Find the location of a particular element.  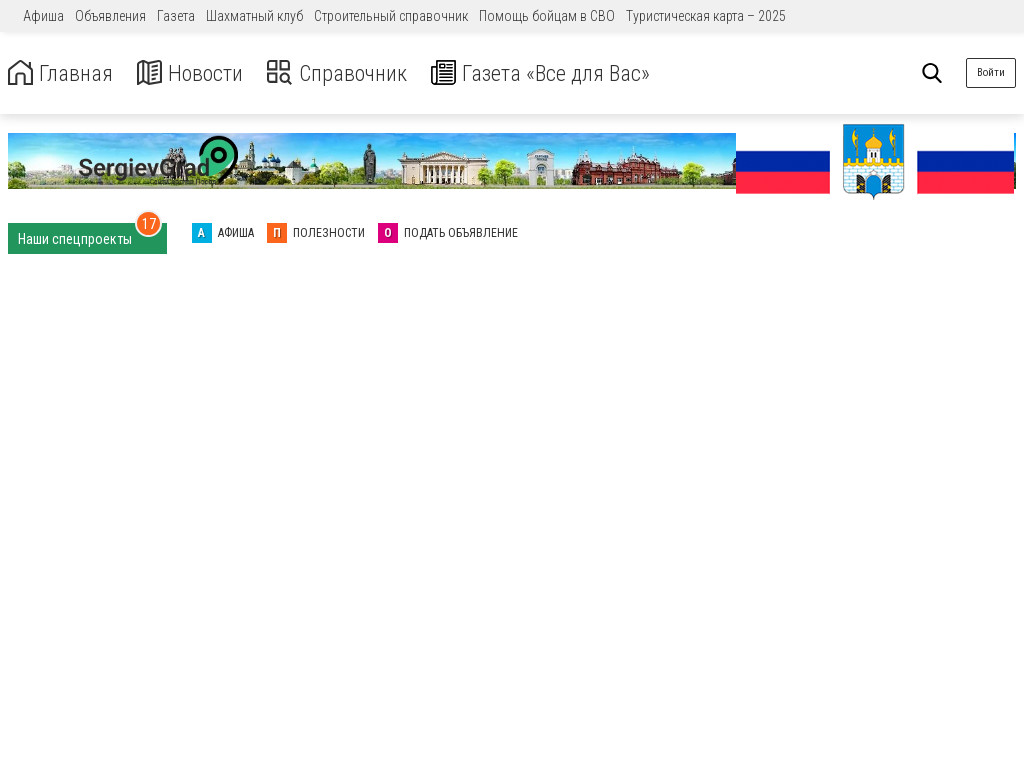

Справочник is located at coordinates (353, 73).